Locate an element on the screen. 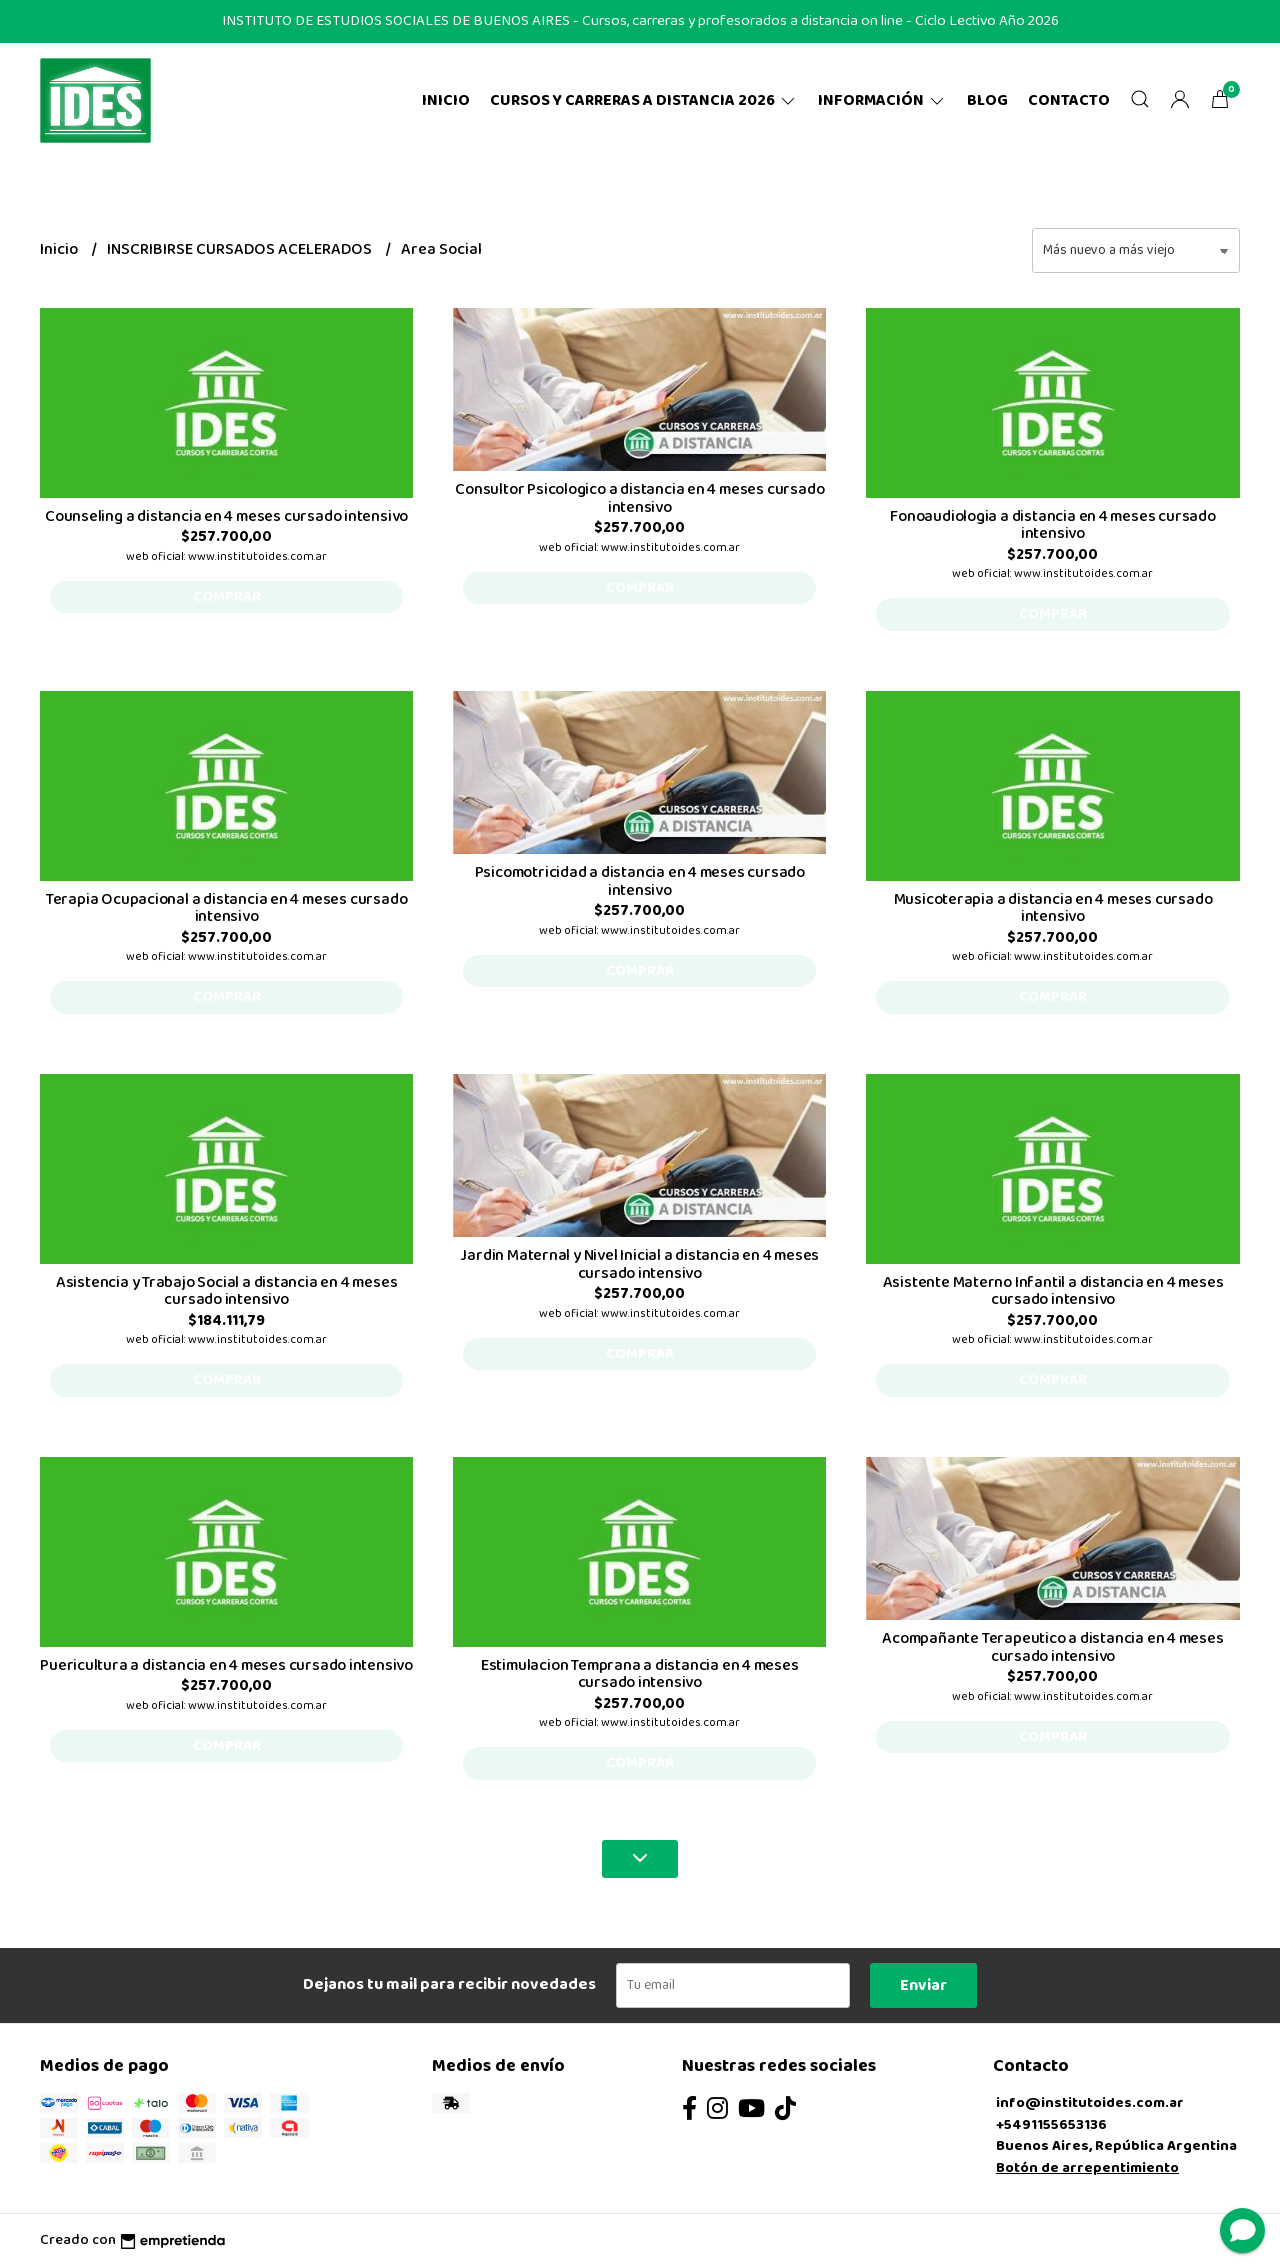 The height and width of the screenshot is (2268, 1280). Inicio is located at coordinates (446, 100).